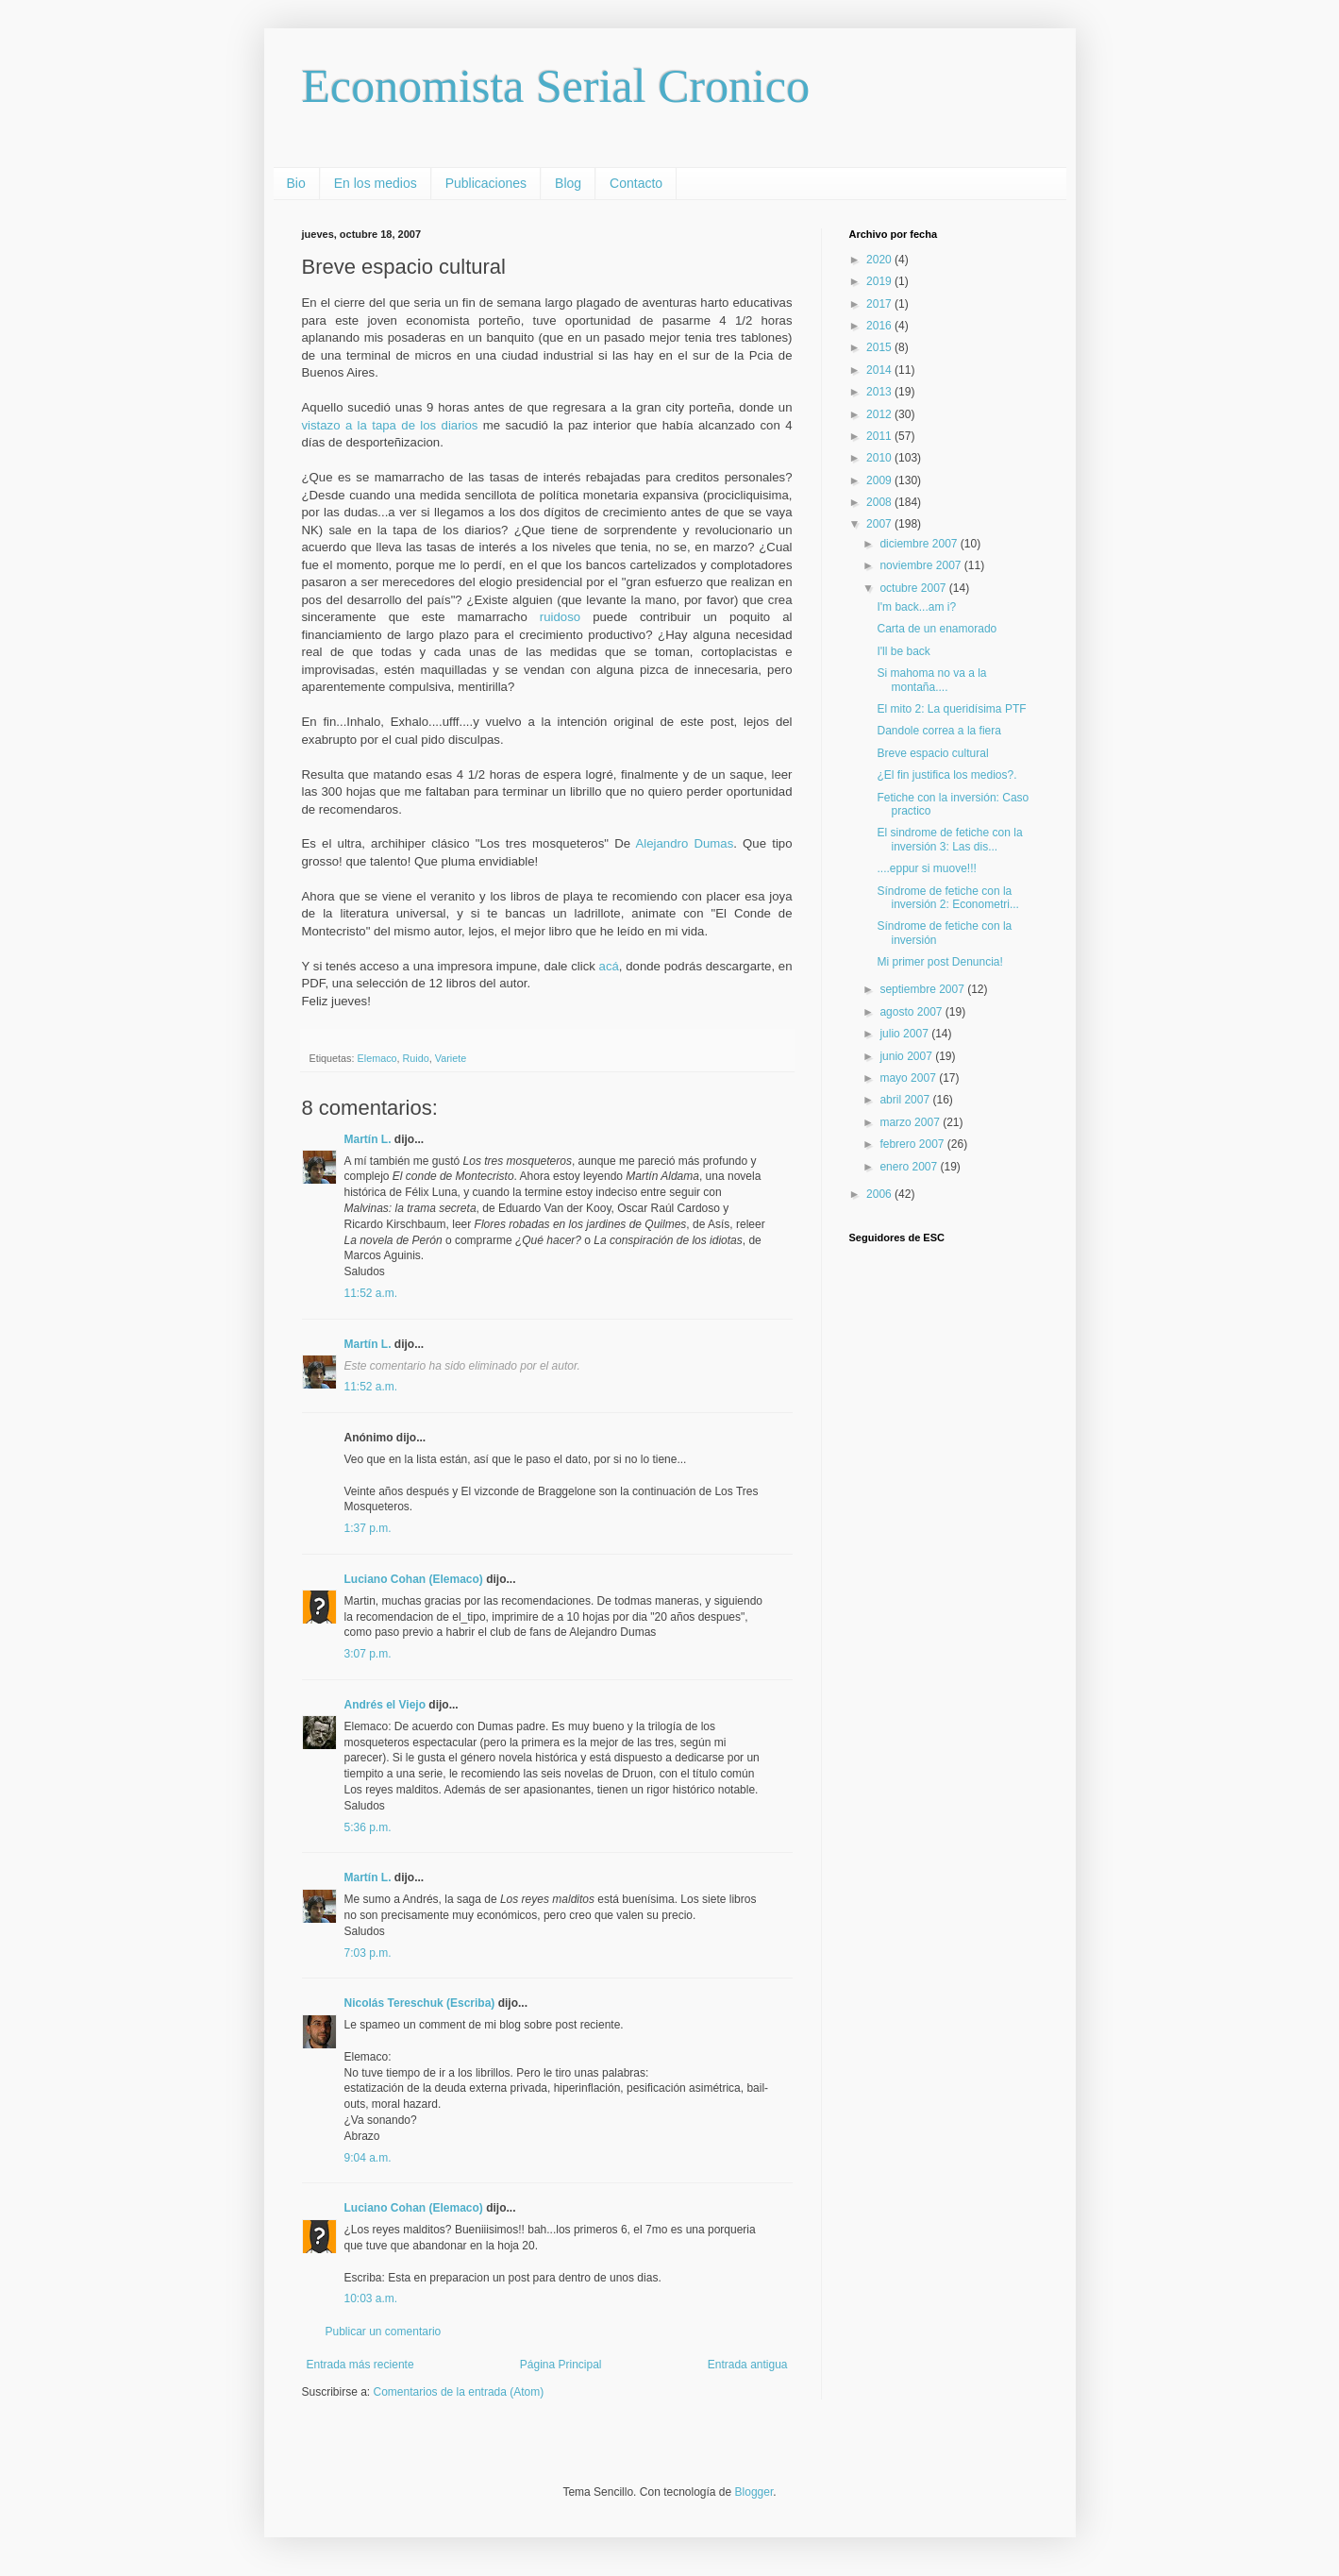 Image resolution: width=1339 pixels, height=2576 pixels. Describe the element at coordinates (916, 607) in the screenshot. I see `I'm back...am i?` at that location.